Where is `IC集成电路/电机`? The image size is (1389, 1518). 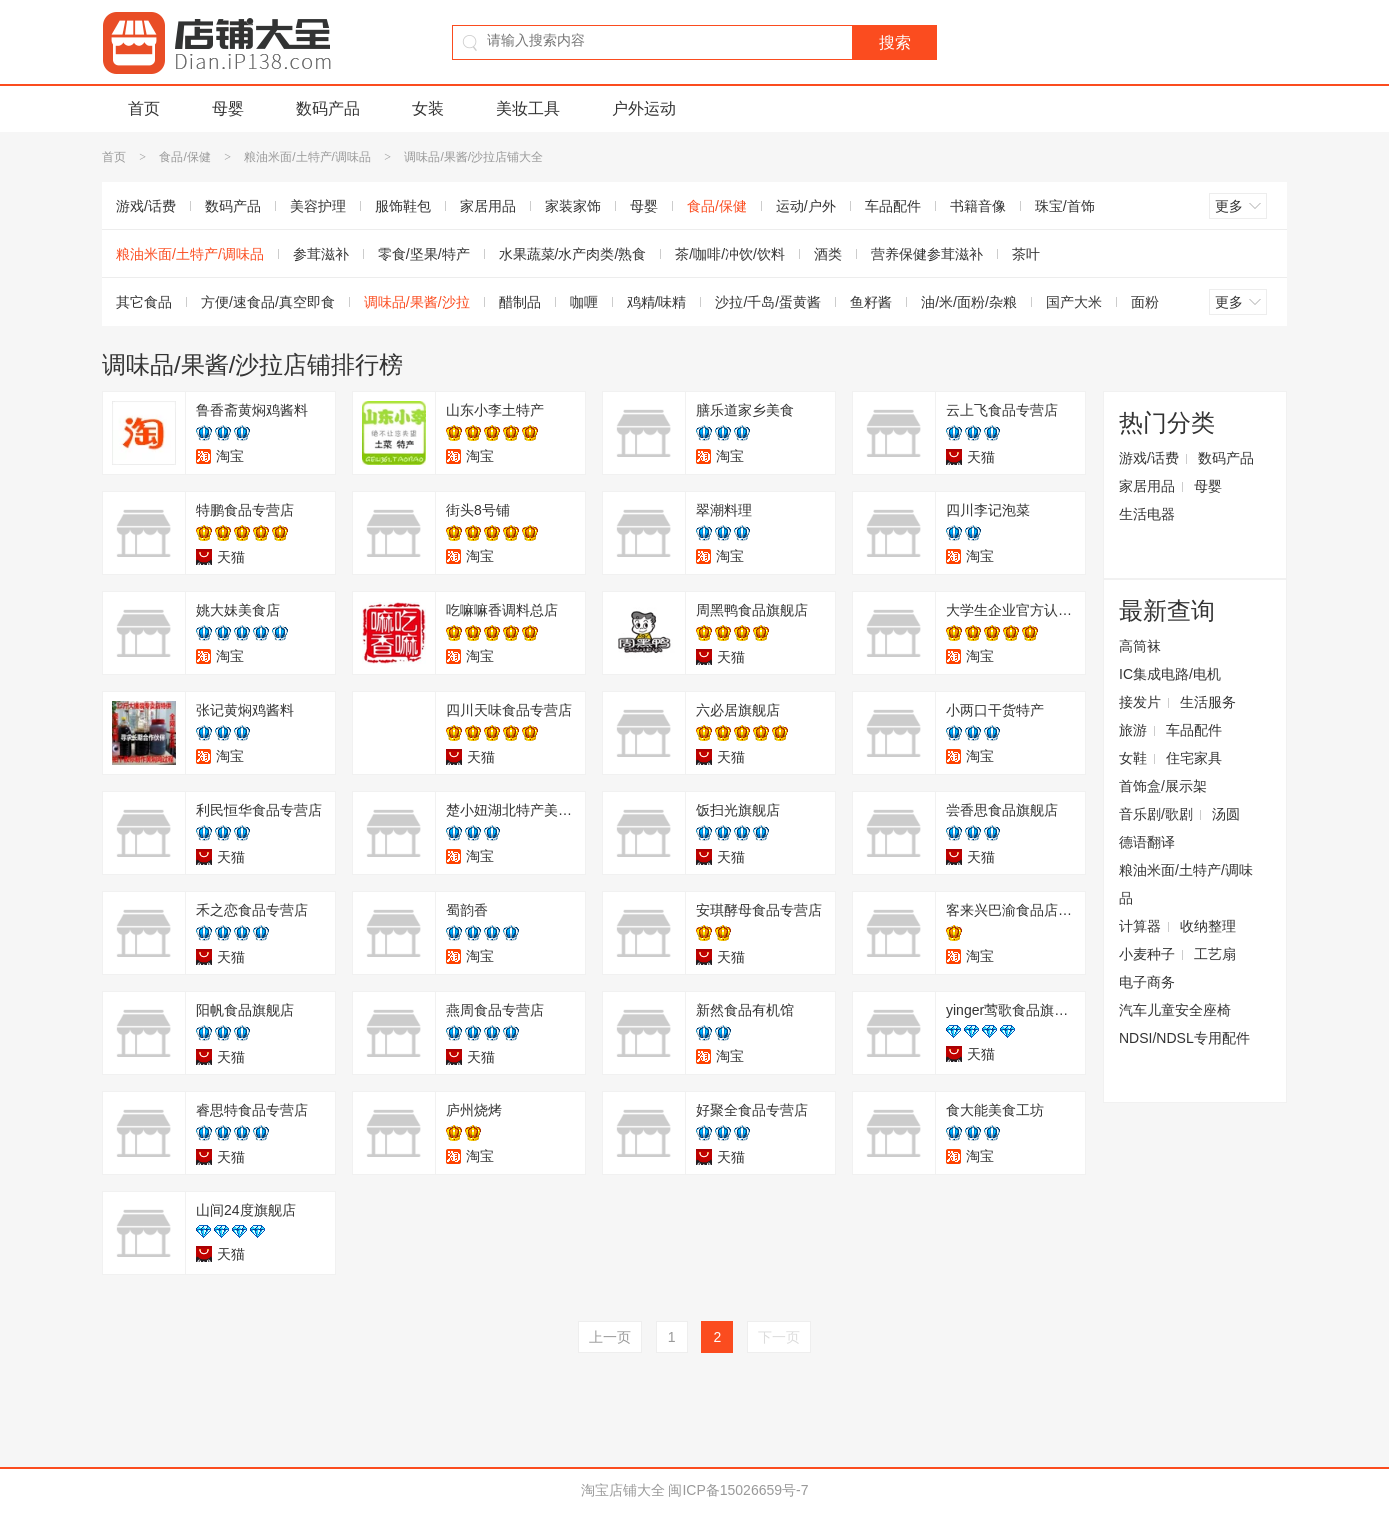 IC集成电路/电机 is located at coordinates (1170, 674).